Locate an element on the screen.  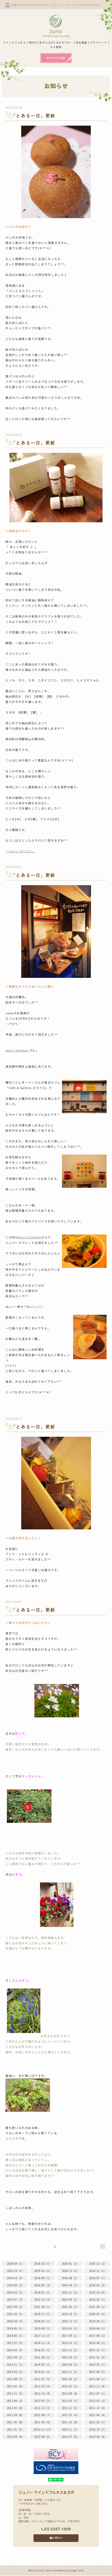
2019-12（1） is located at coordinates (70, 2321).